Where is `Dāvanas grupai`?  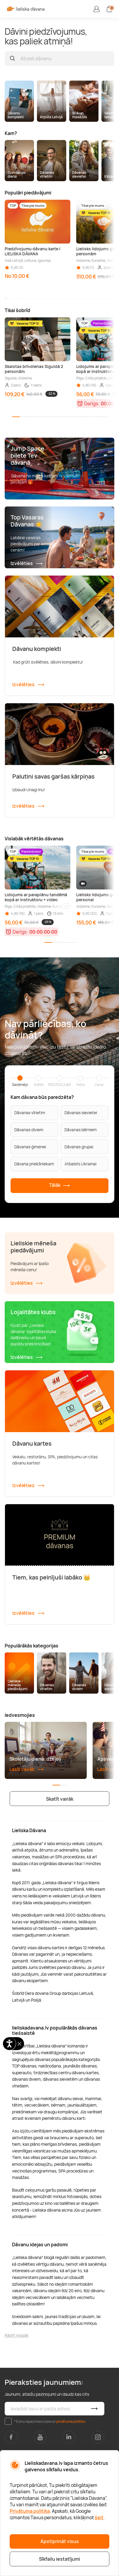
Dāvanas grupai is located at coordinates (78, 1146).